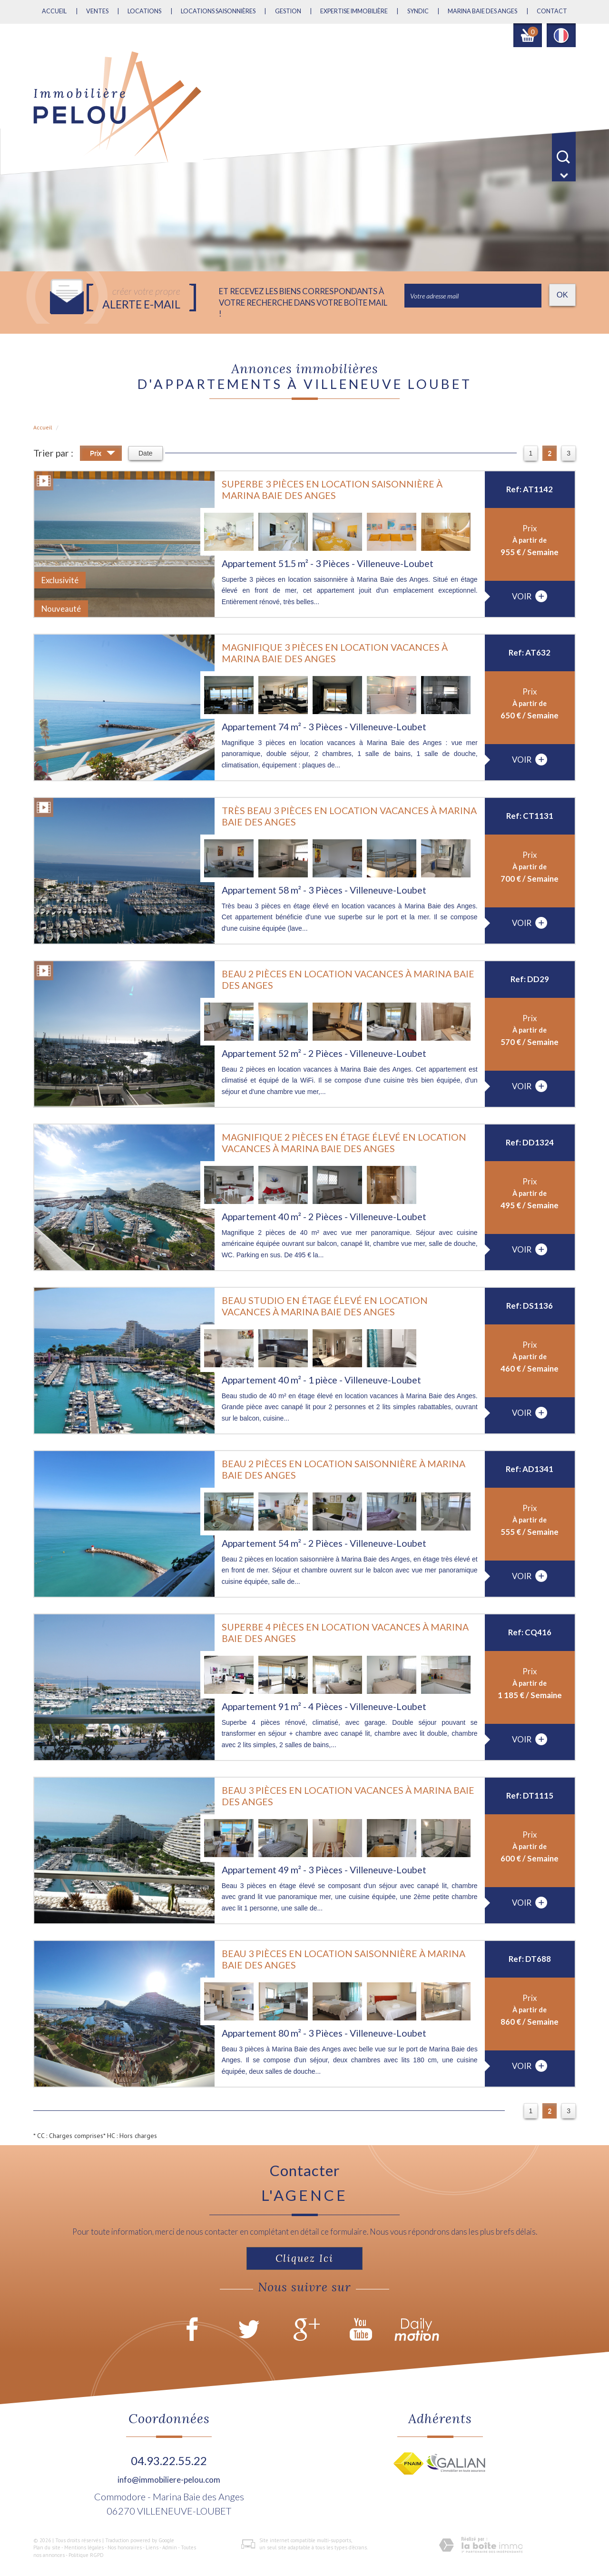 This screenshot has width=609, height=2576. I want to click on Accueil, so click(54, 11).